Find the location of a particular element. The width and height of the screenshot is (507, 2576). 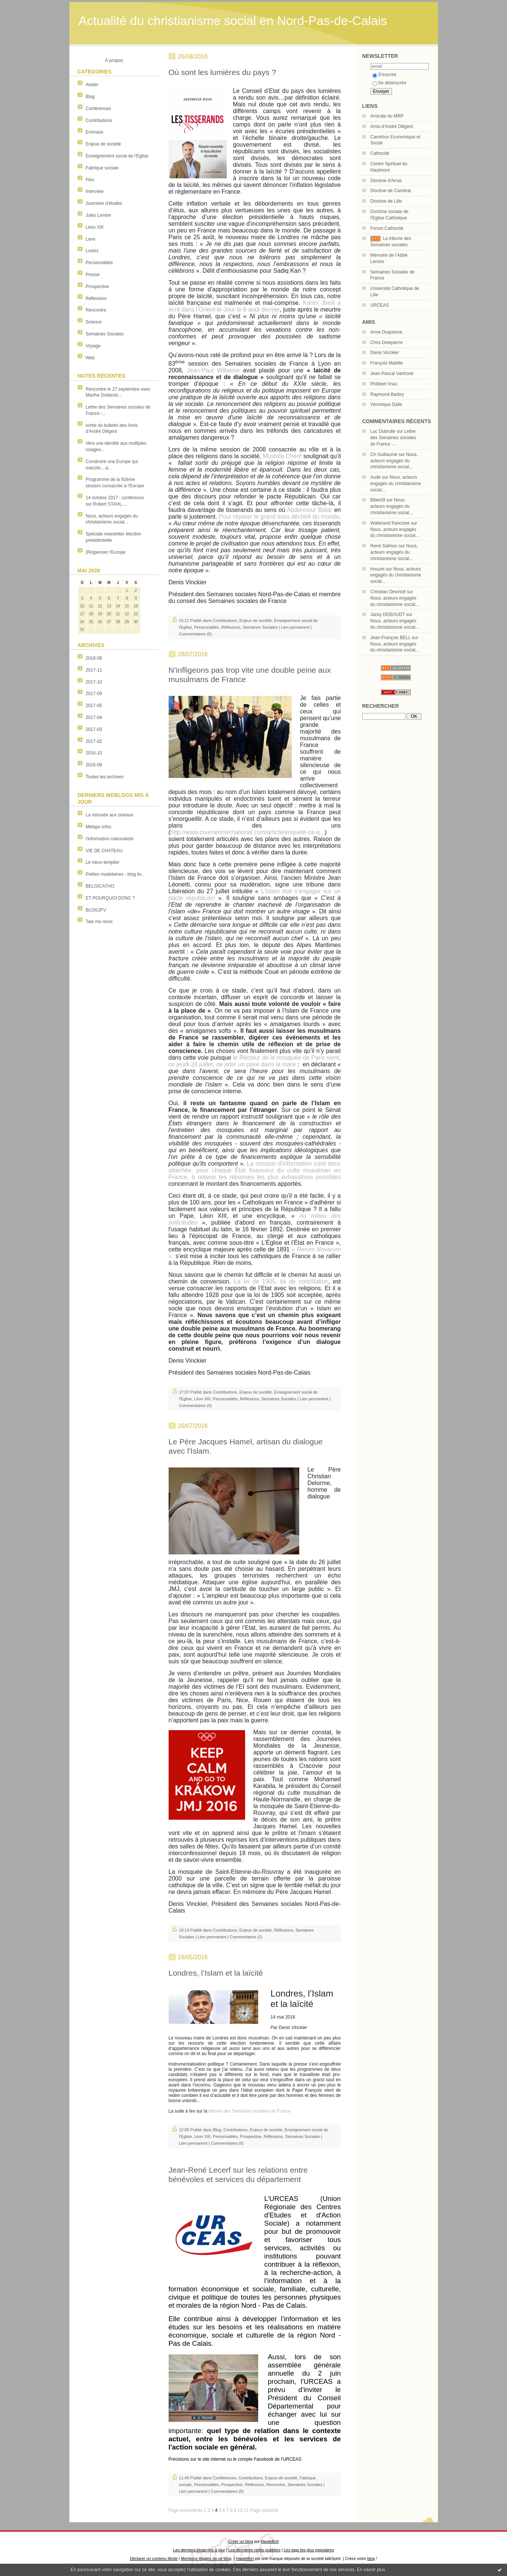

11 is located at coordinates (246, 2510).